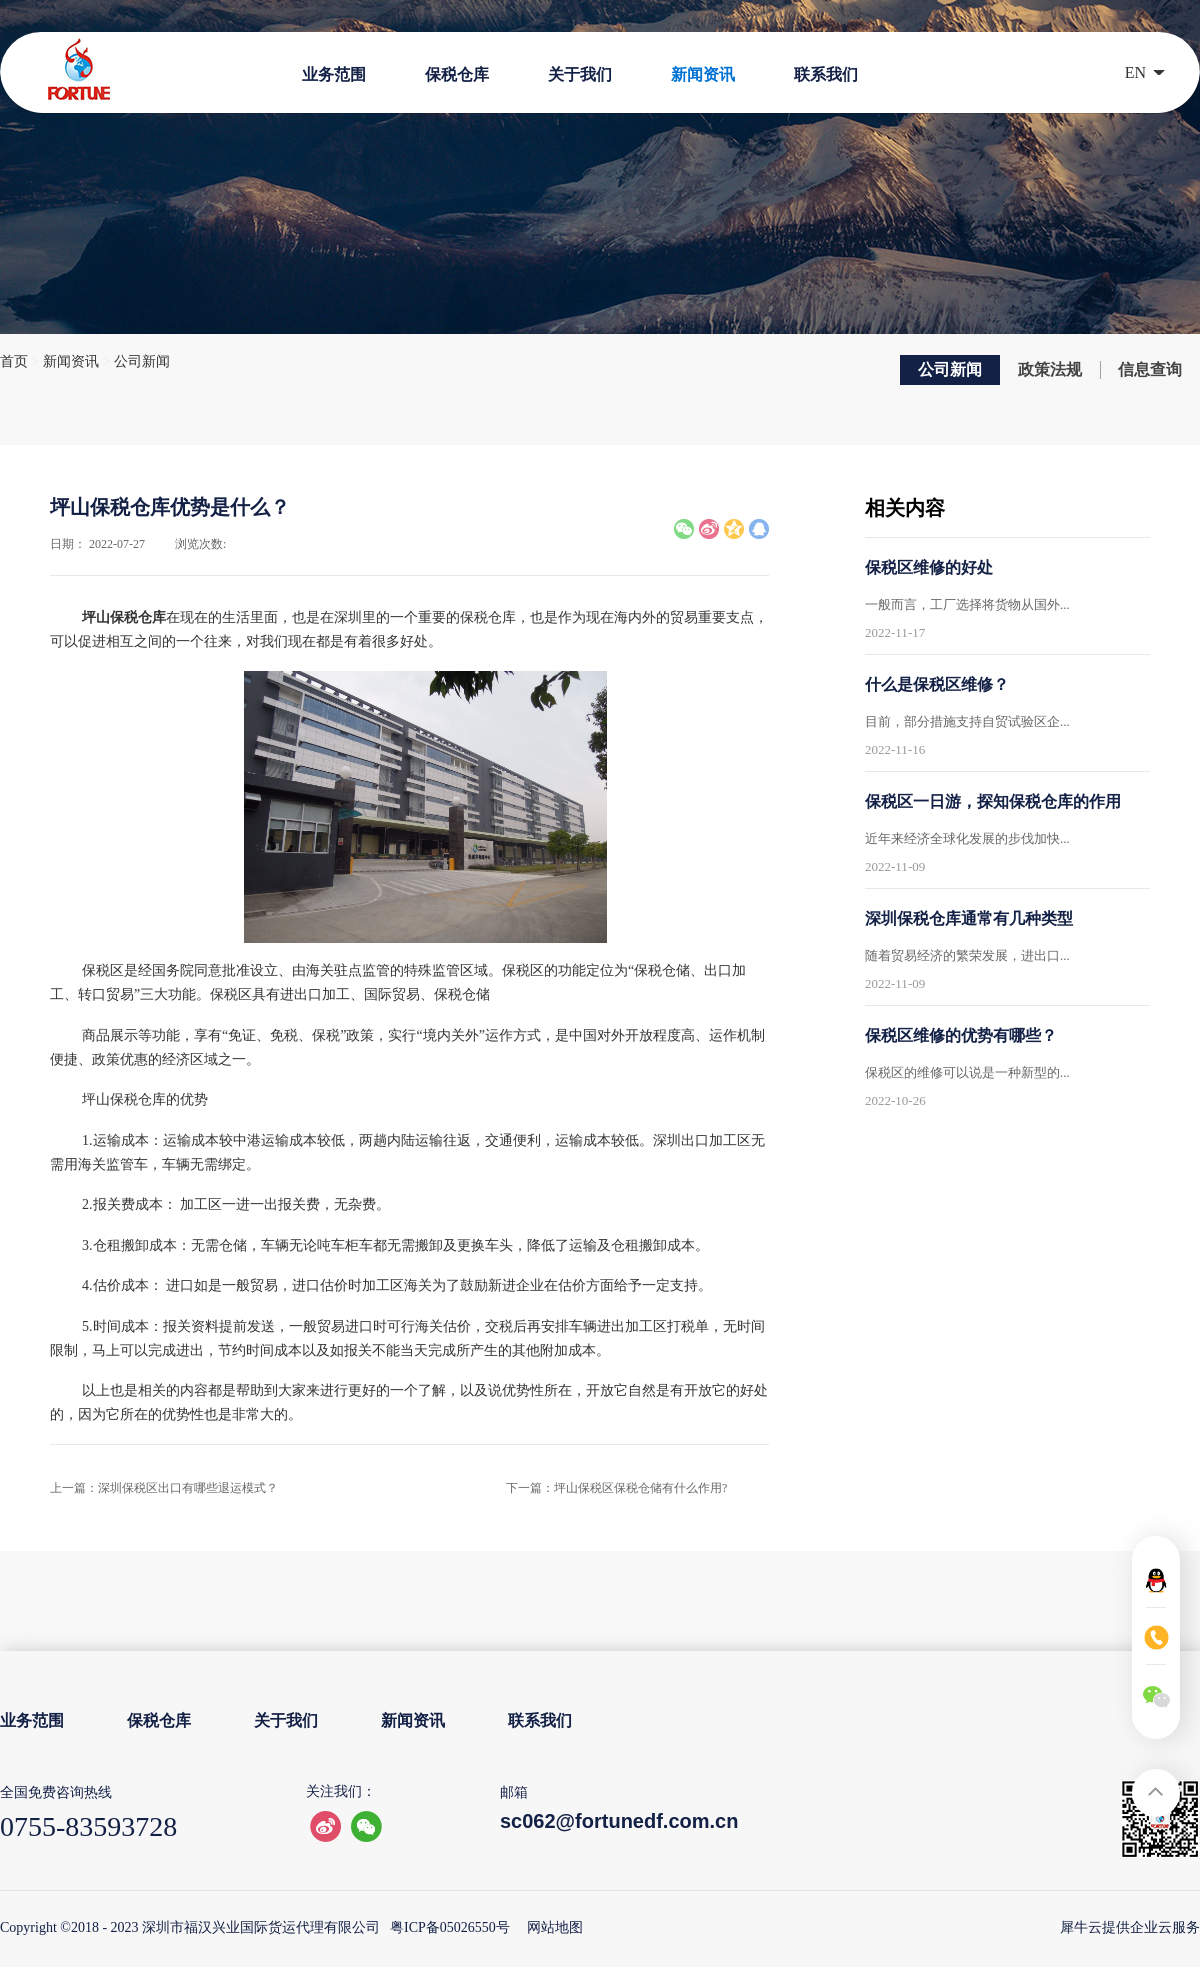  Describe the element at coordinates (142, 361) in the screenshot. I see `公司新闻` at that location.